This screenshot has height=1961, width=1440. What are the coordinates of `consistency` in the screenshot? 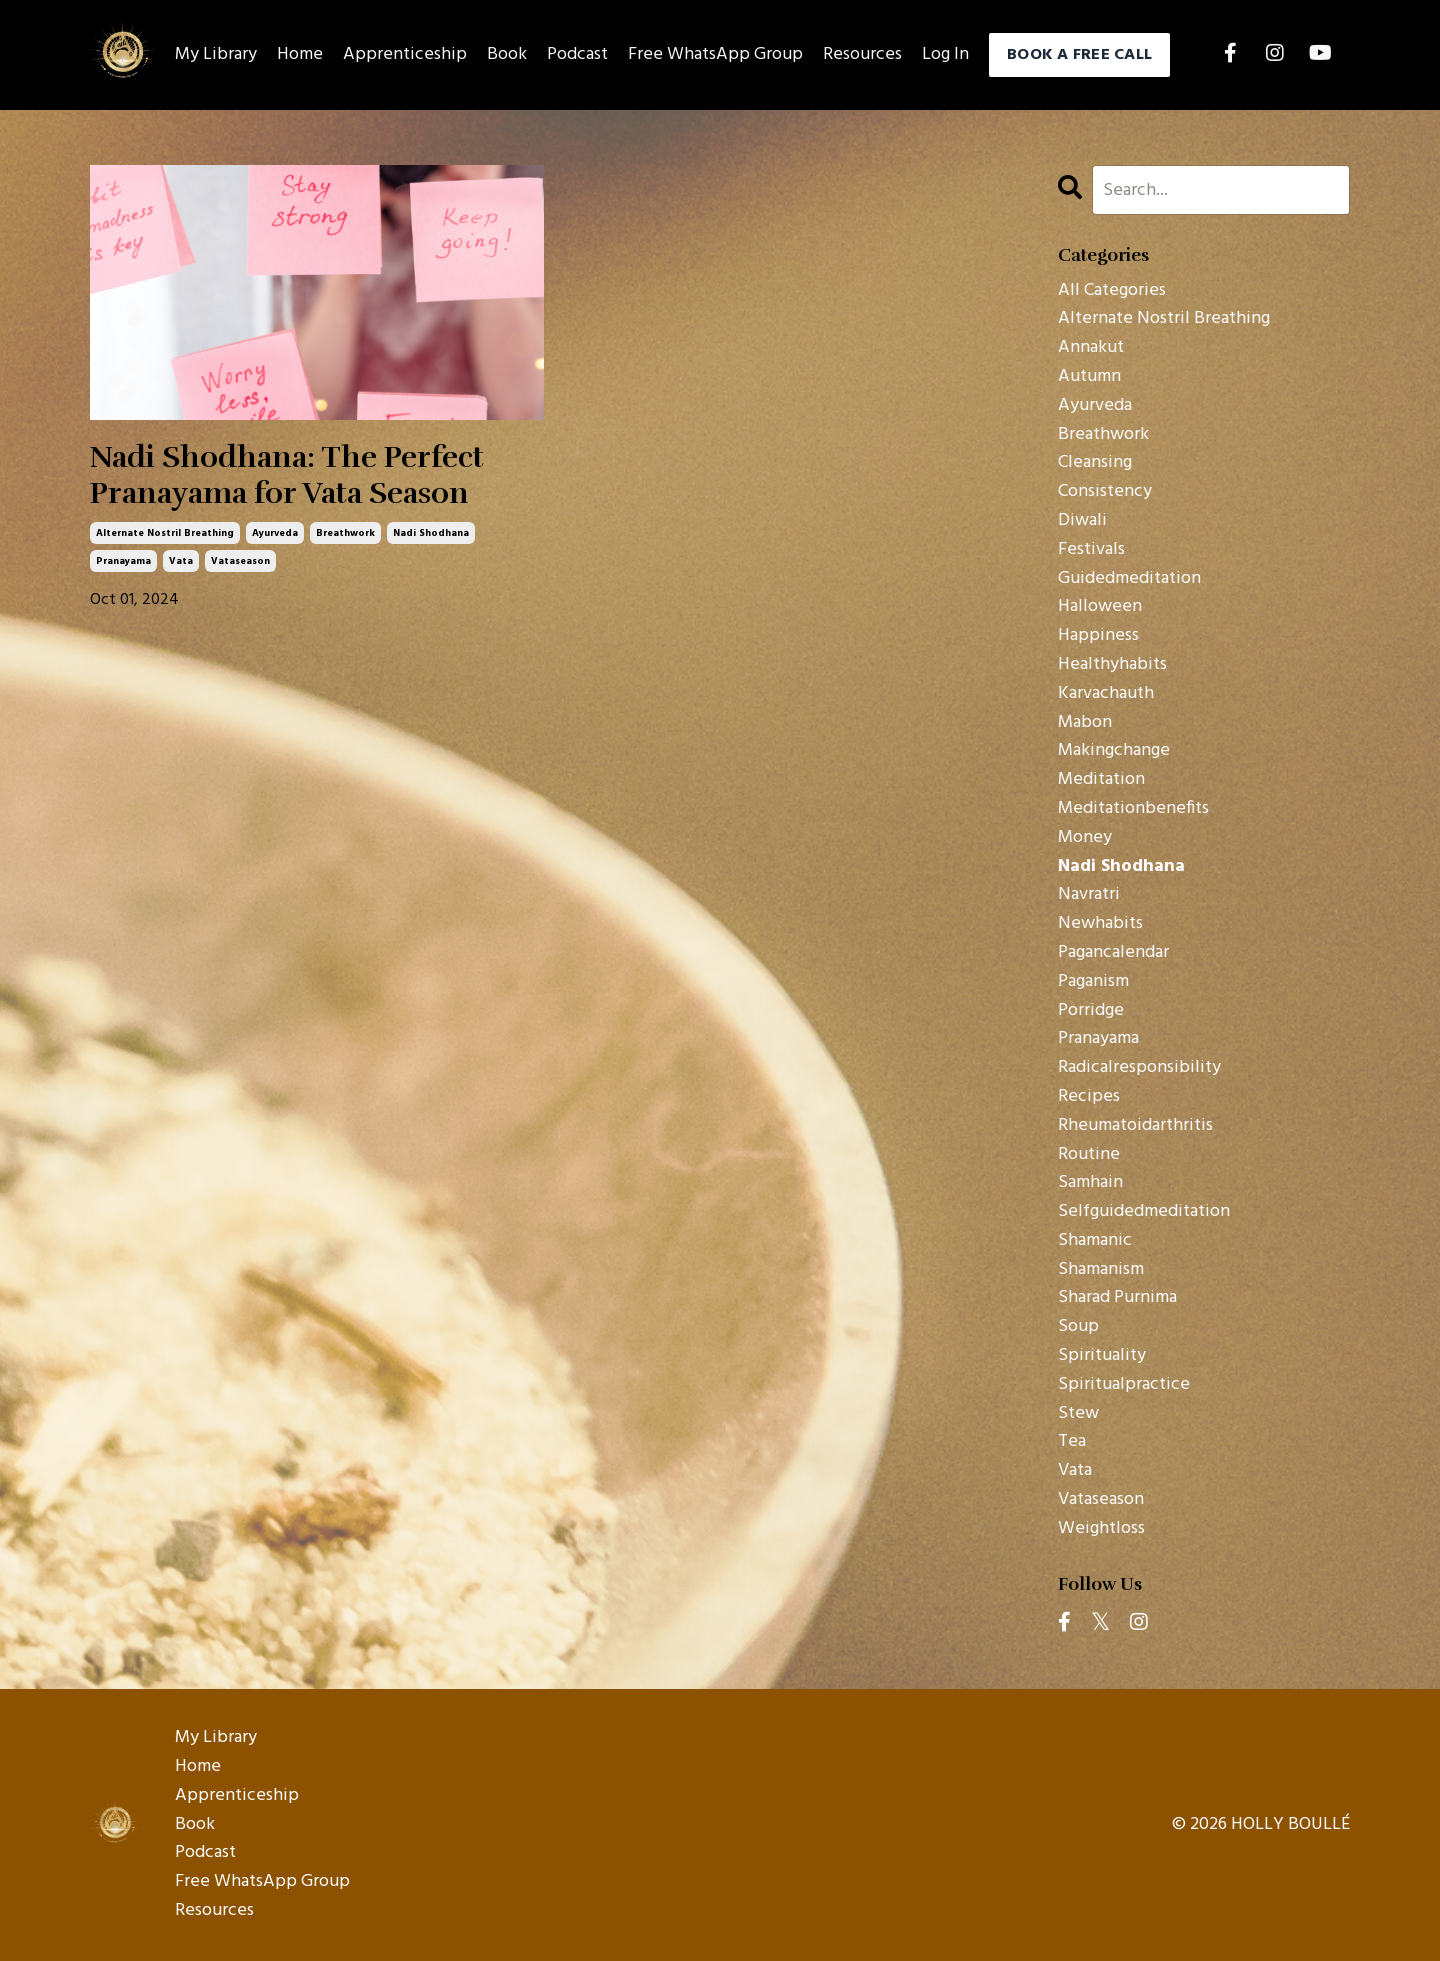 It's located at (1105, 492).